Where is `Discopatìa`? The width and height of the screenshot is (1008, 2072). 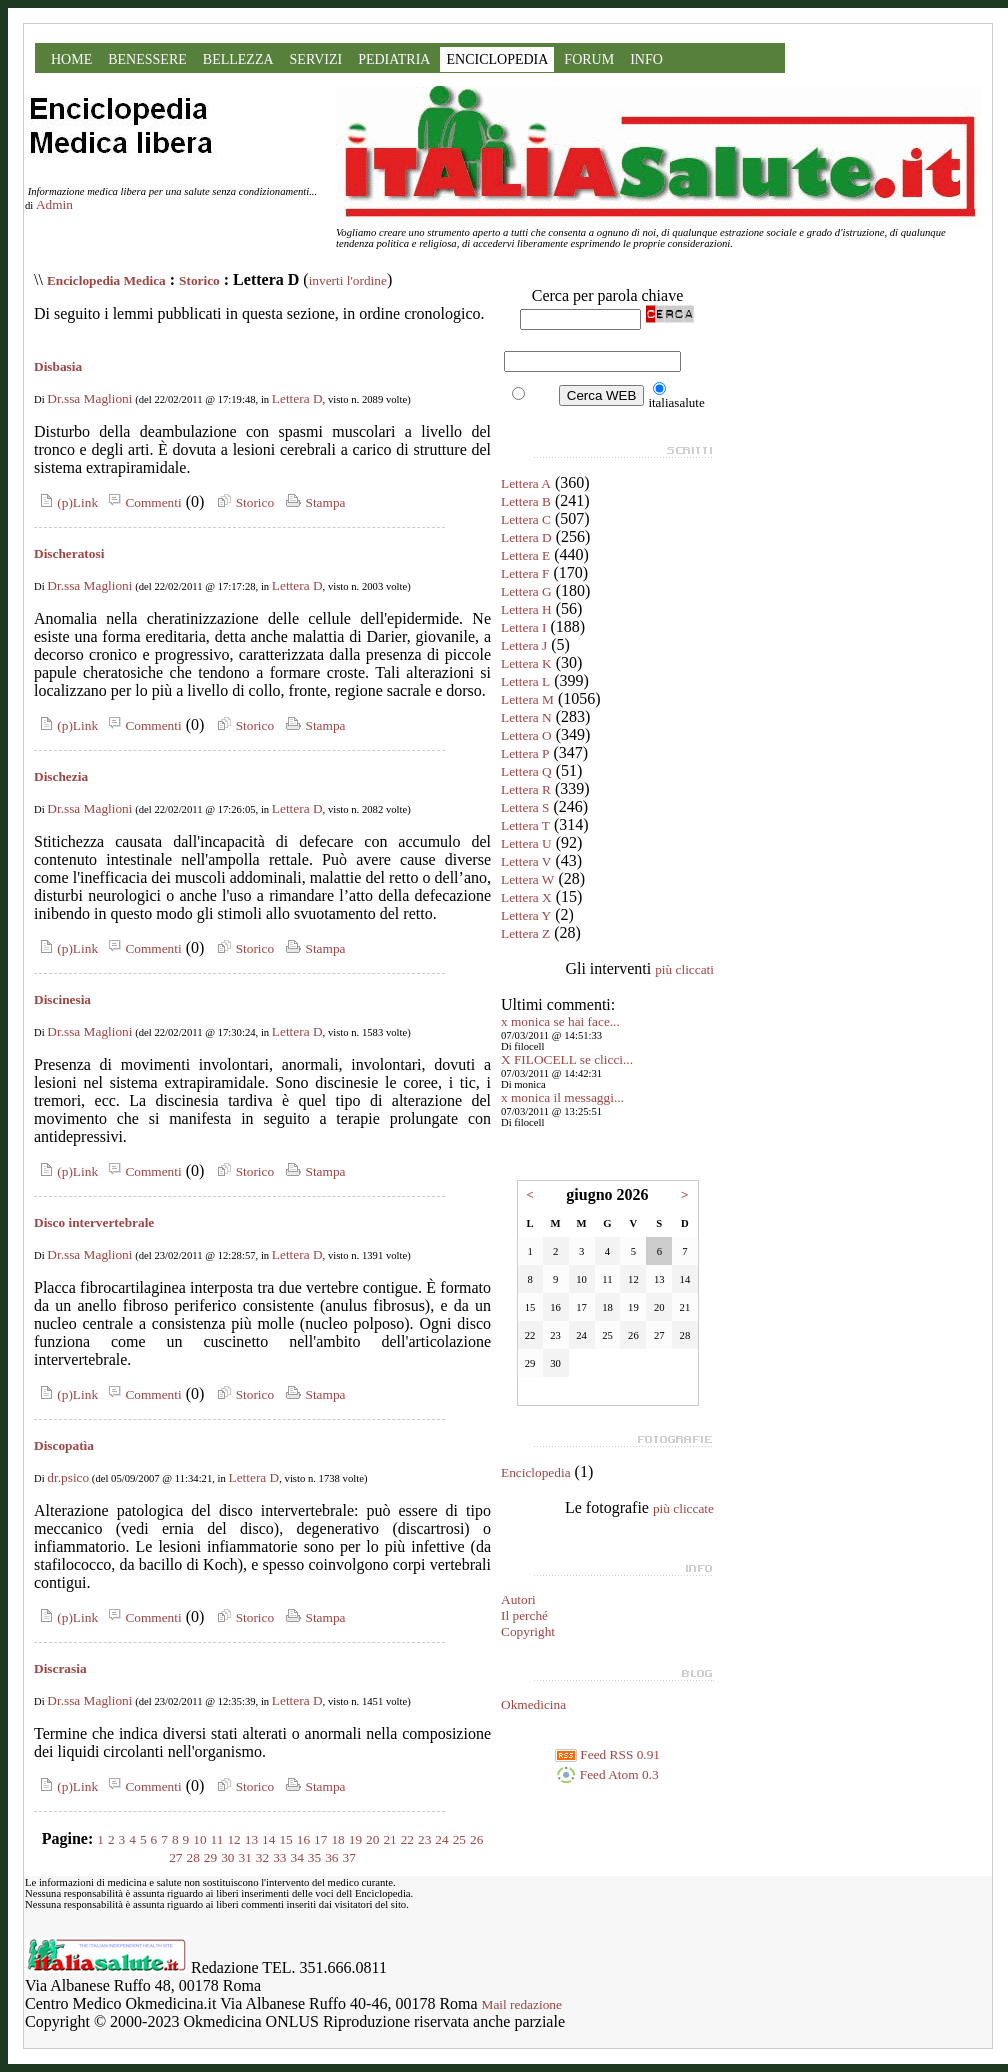 Discopatìa is located at coordinates (64, 1445).